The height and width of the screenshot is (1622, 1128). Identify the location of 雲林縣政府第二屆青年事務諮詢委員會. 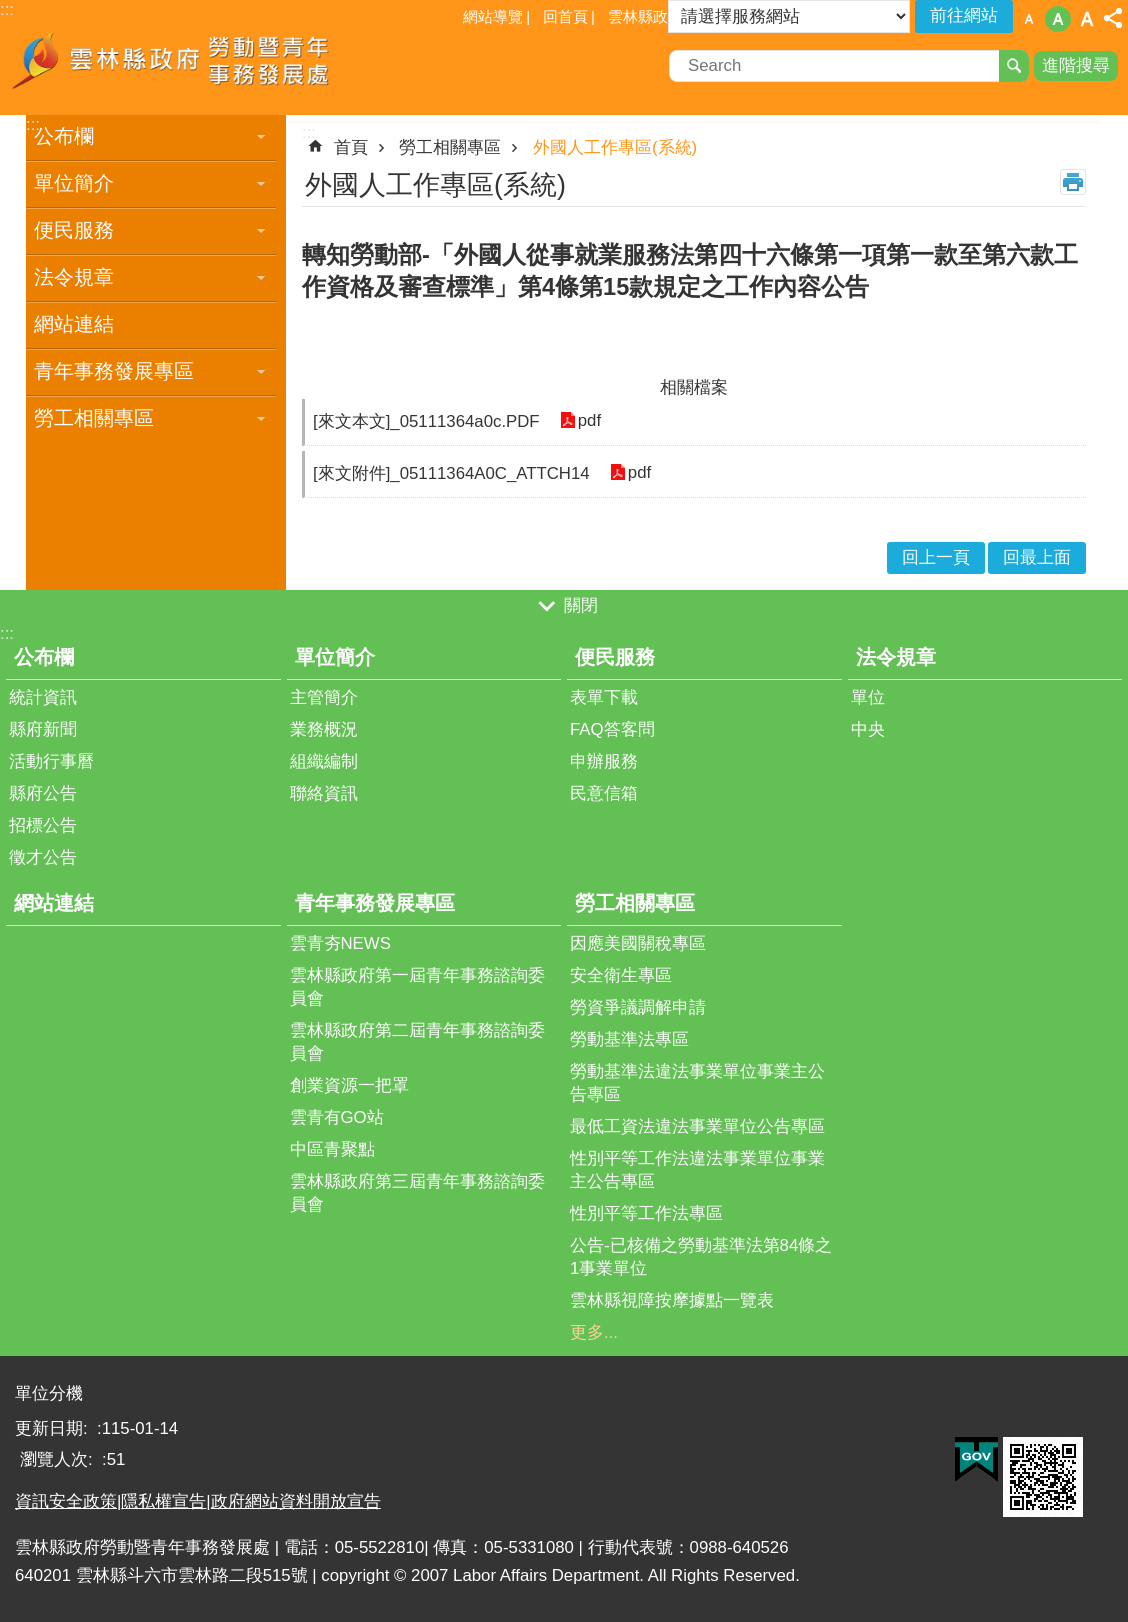
(417, 1042).